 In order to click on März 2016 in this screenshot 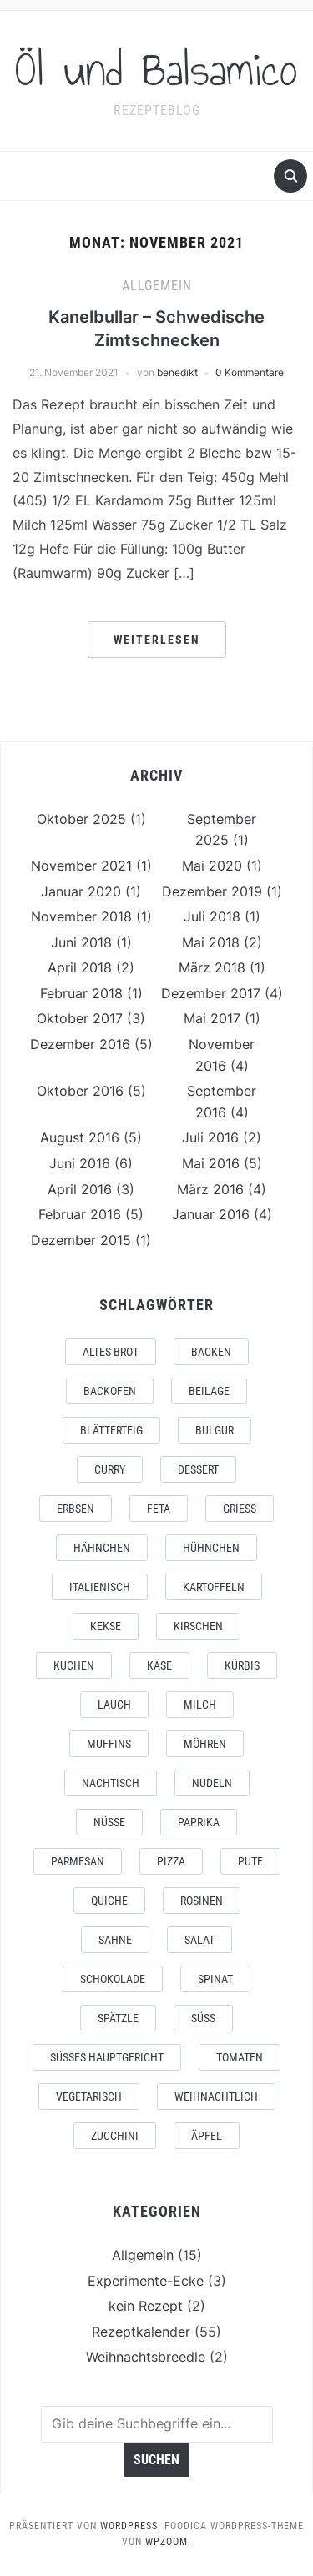, I will do `click(210, 1189)`.